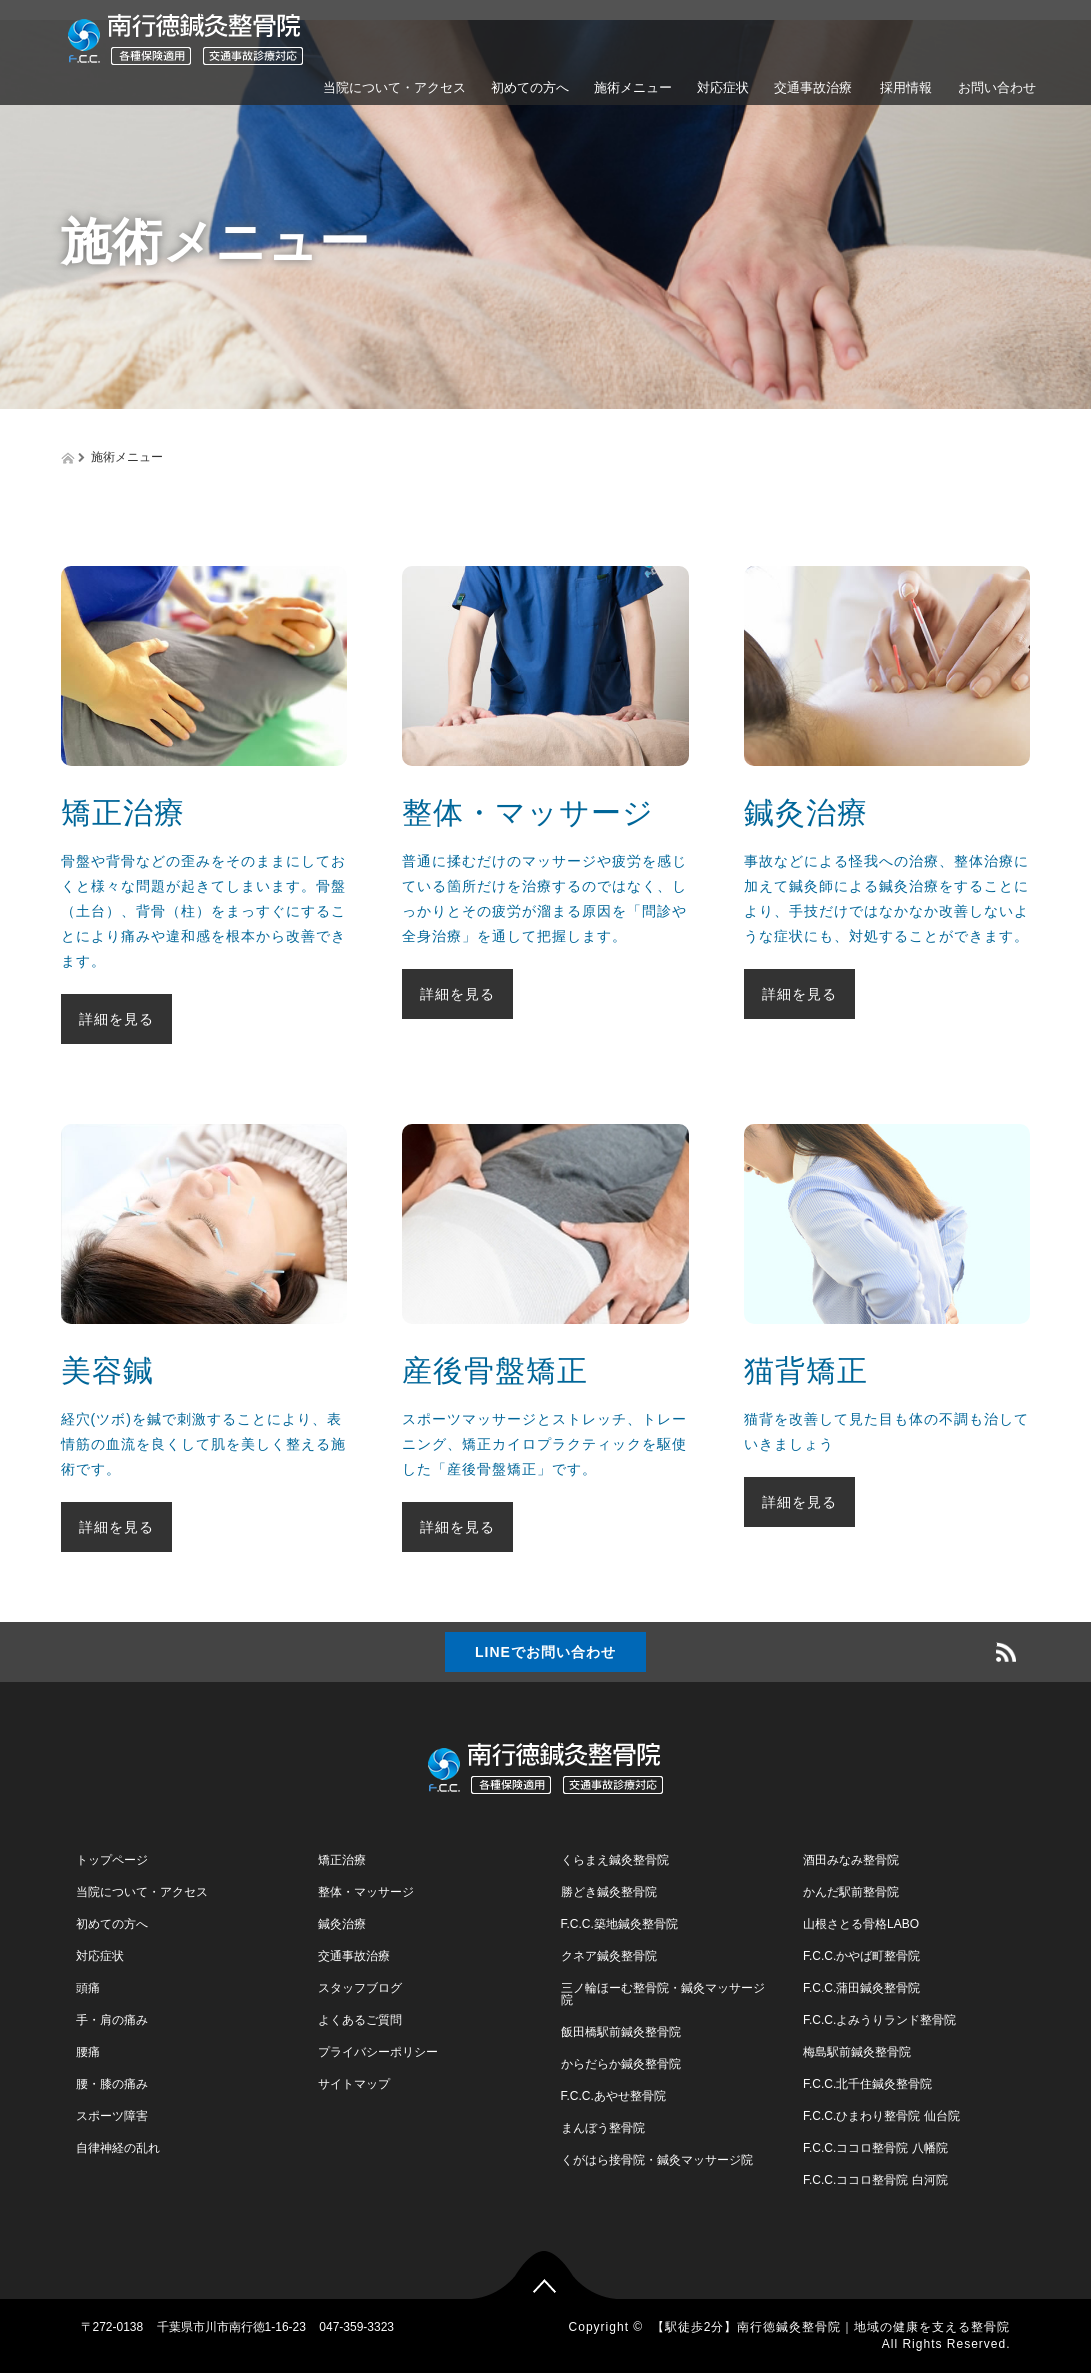 This screenshot has height=2373, width=1091. Describe the element at coordinates (342, 1860) in the screenshot. I see `矯正治療` at that location.